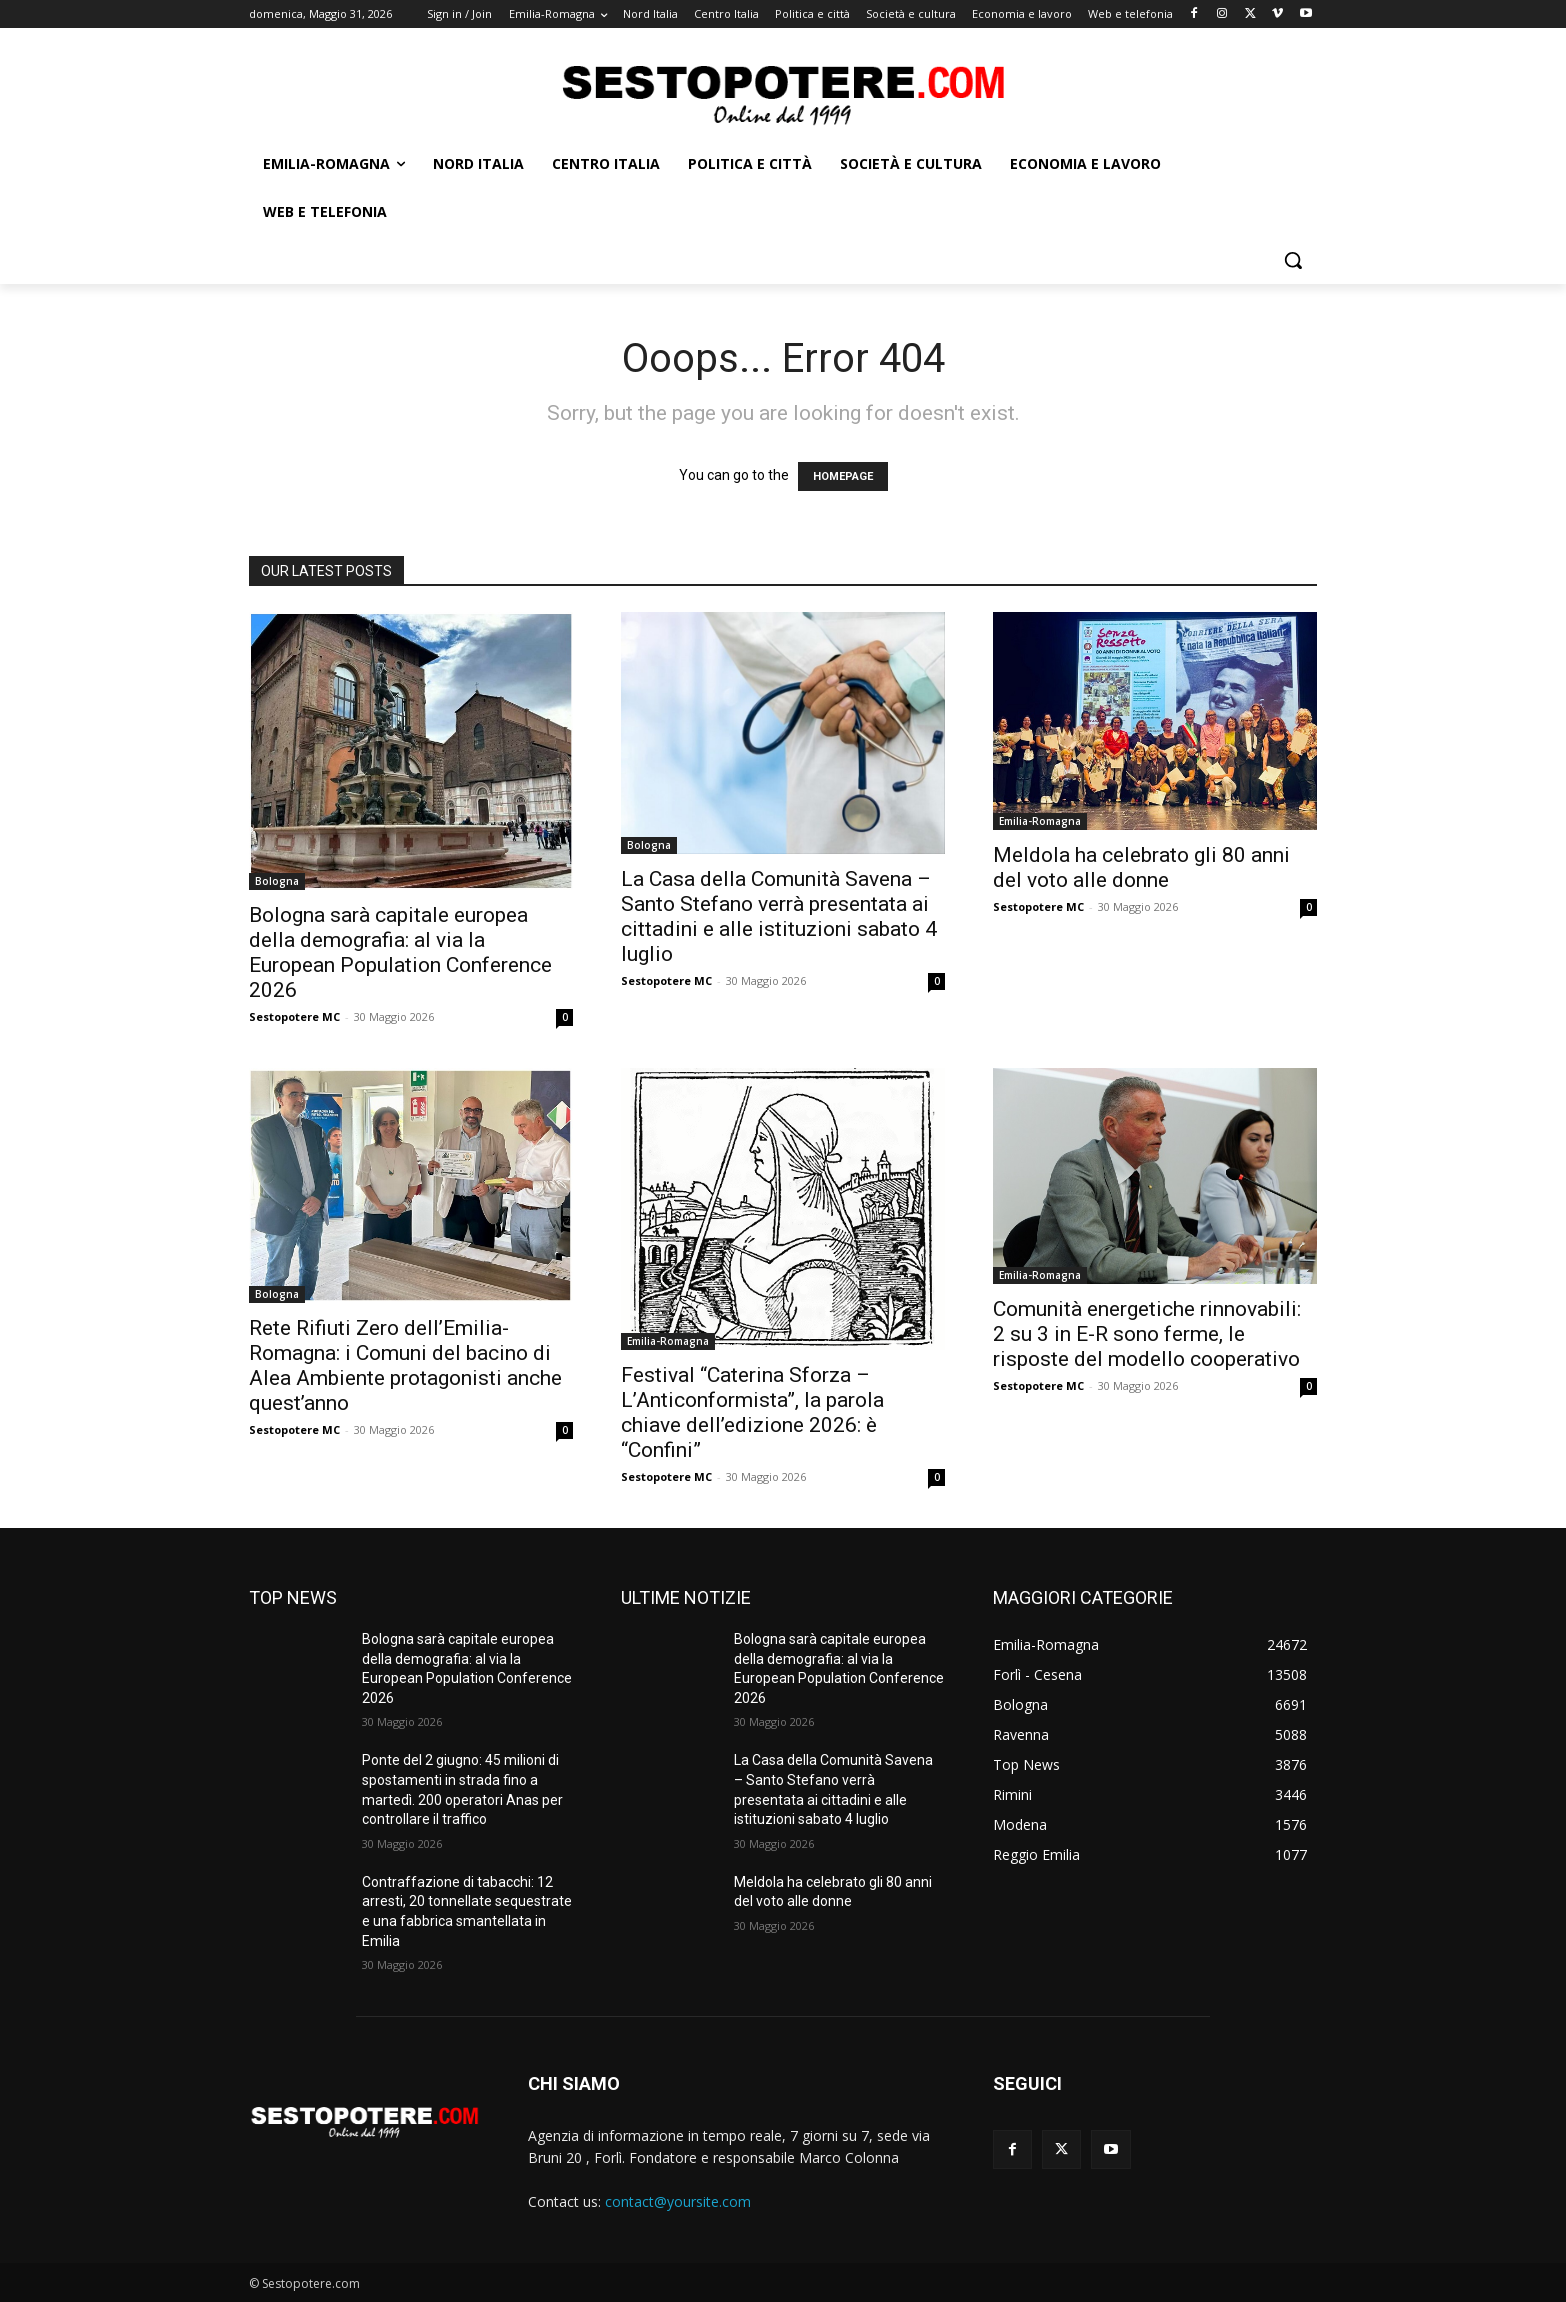 This screenshot has height=2302, width=1566. I want to click on Bologna, so click(277, 881).